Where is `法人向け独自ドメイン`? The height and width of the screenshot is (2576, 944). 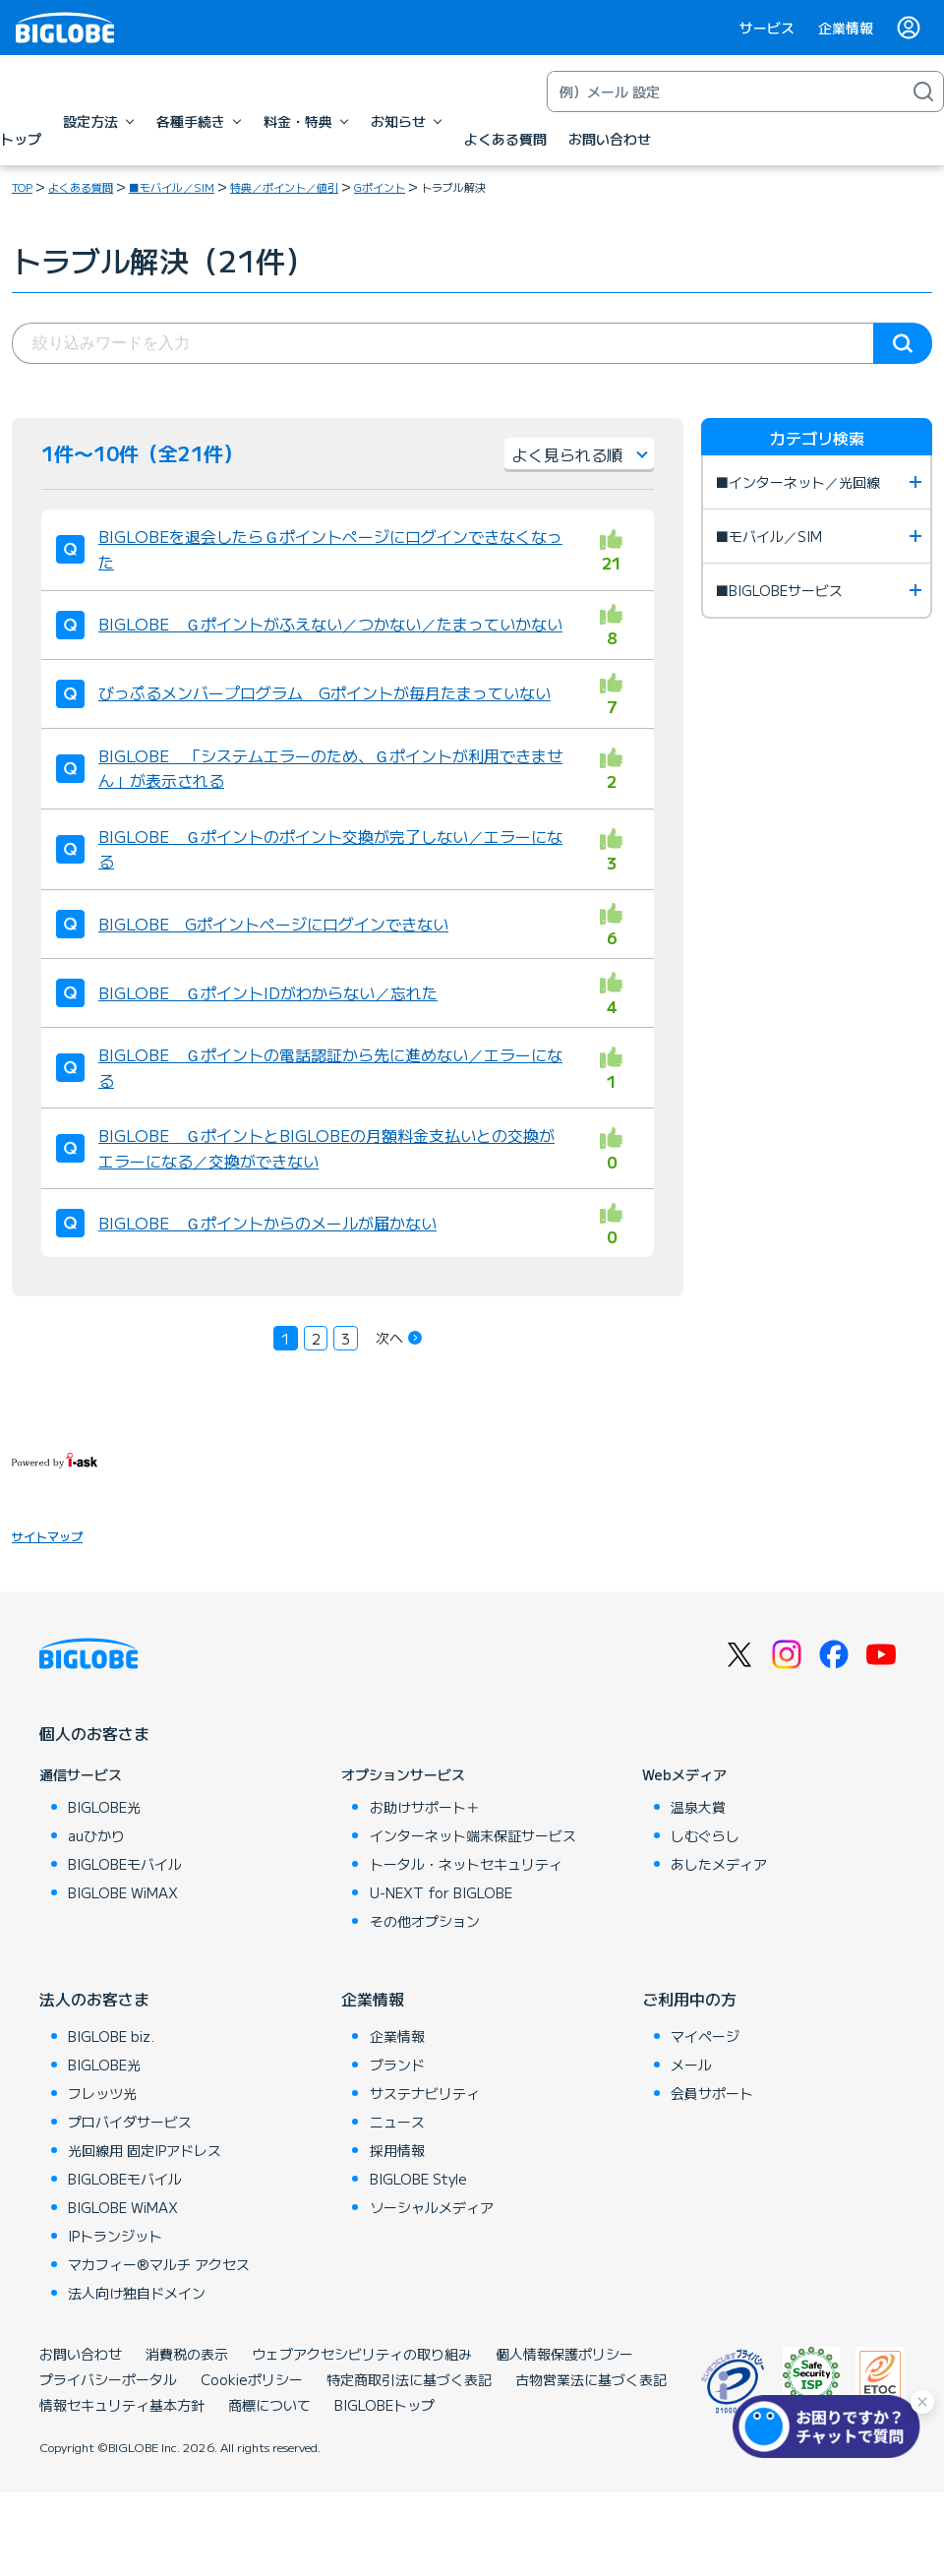 法人向け独自ドメイン is located at coordinates (137, 2293).